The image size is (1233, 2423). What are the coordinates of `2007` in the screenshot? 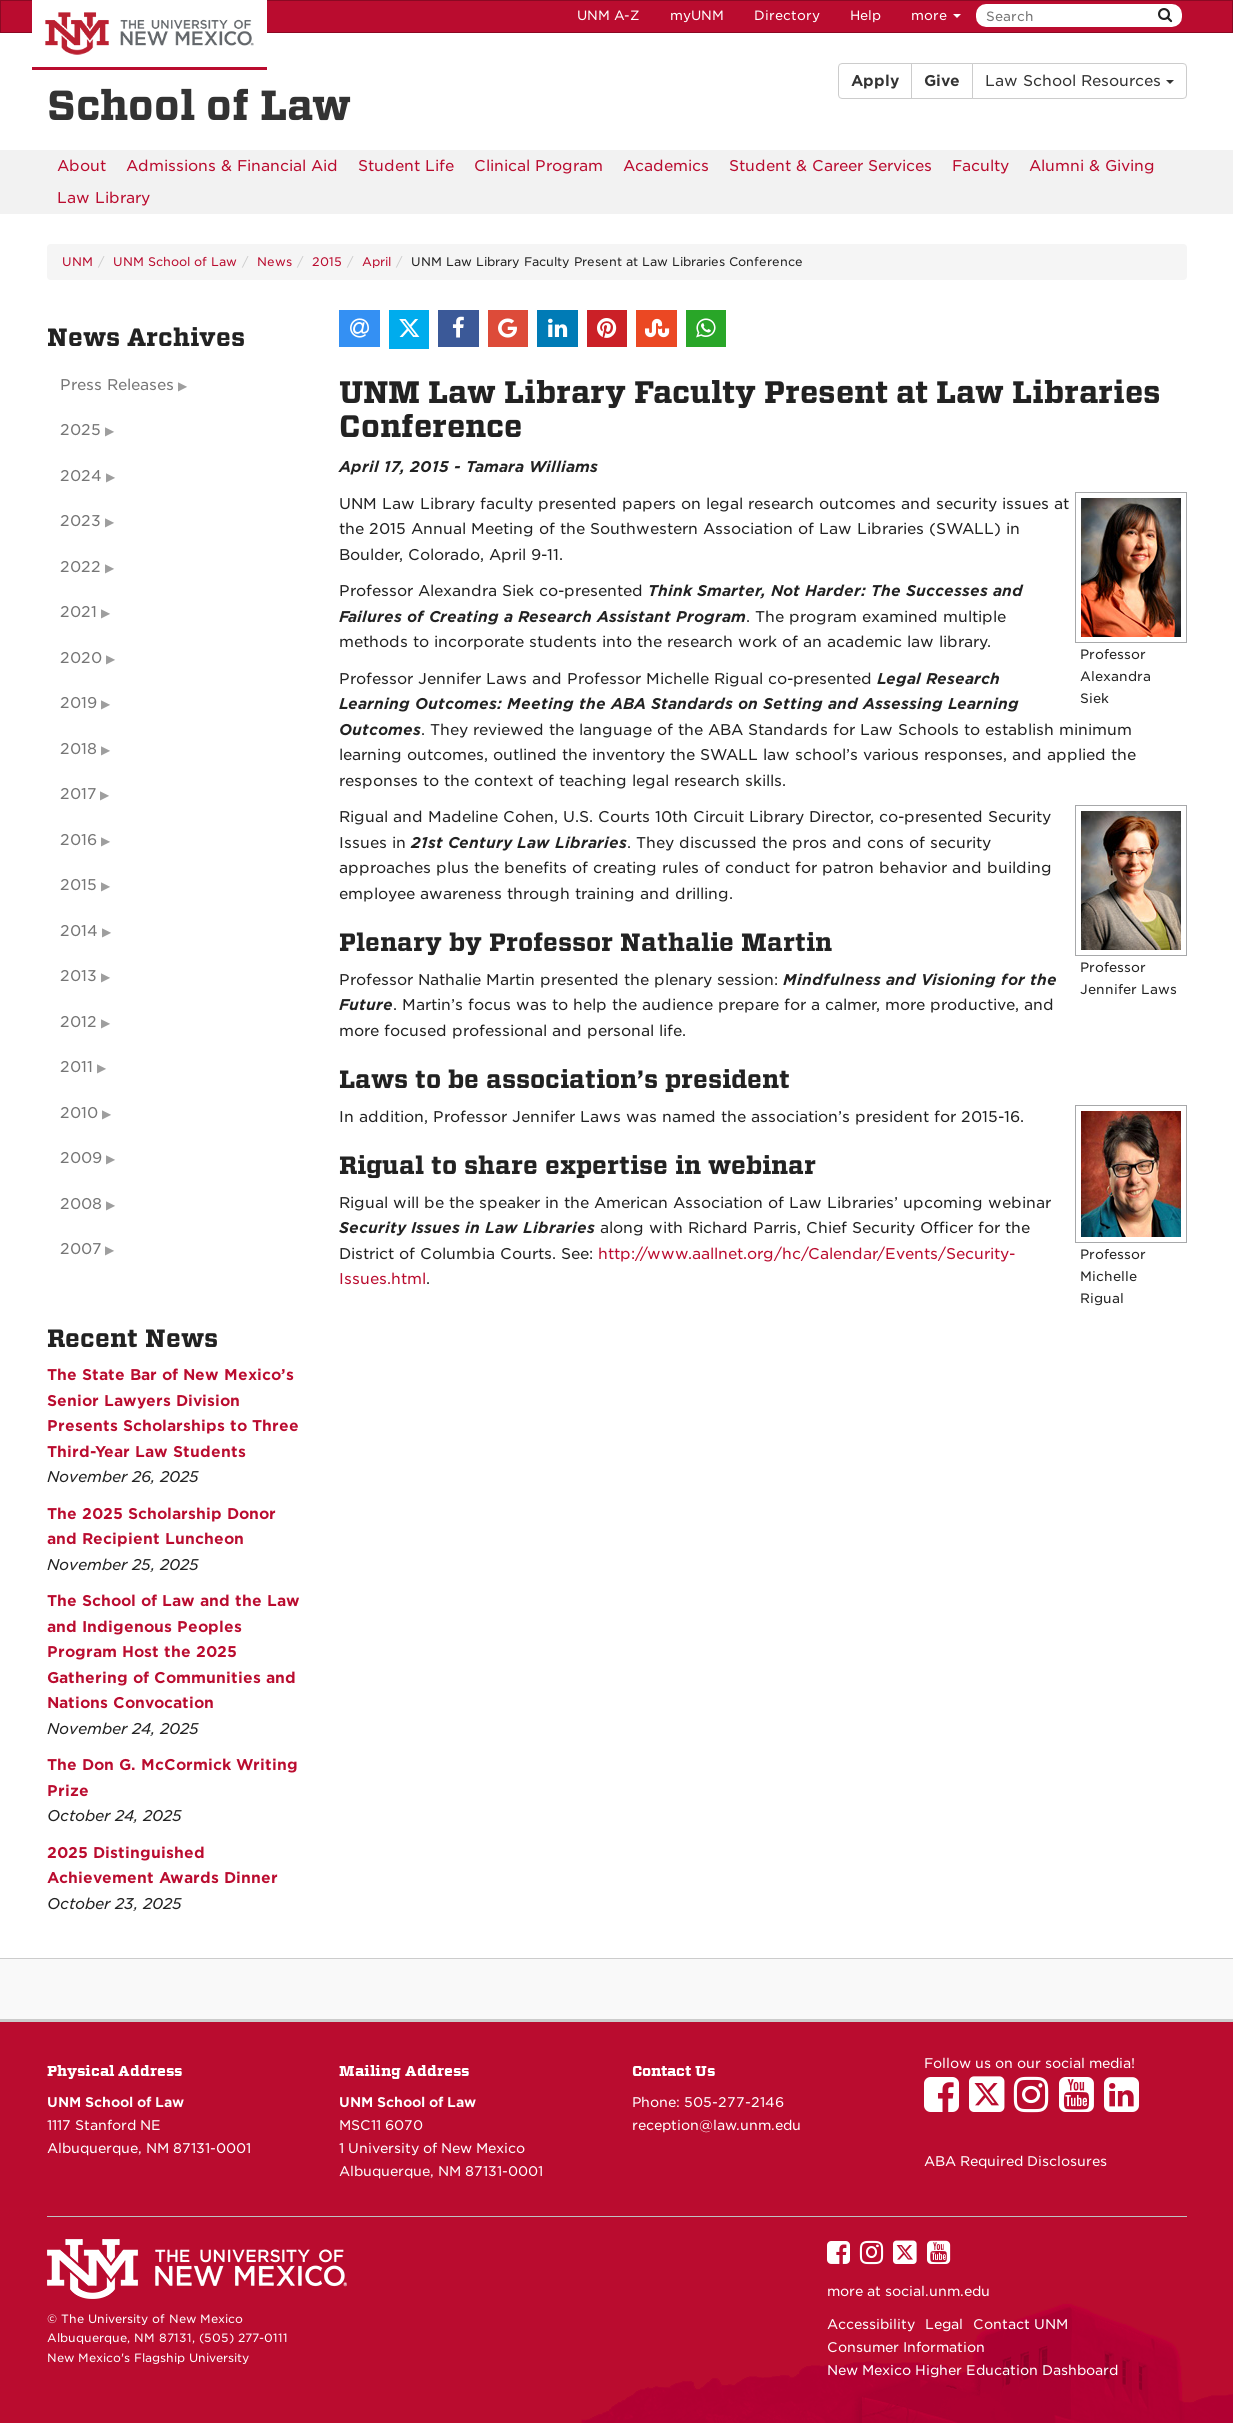 It's located at (80, 1249).